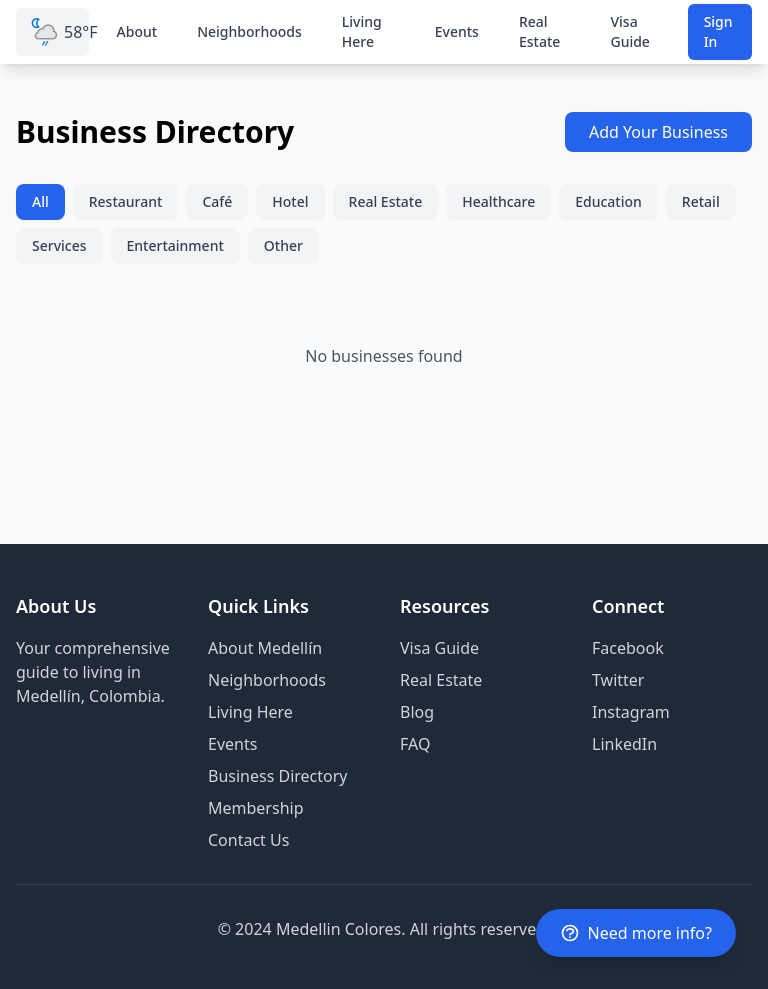 The height and width of the screenshot is (989, 768). Describe the element at coordinates (290, 201) in the screenshot. I see `Hotel` at that location.